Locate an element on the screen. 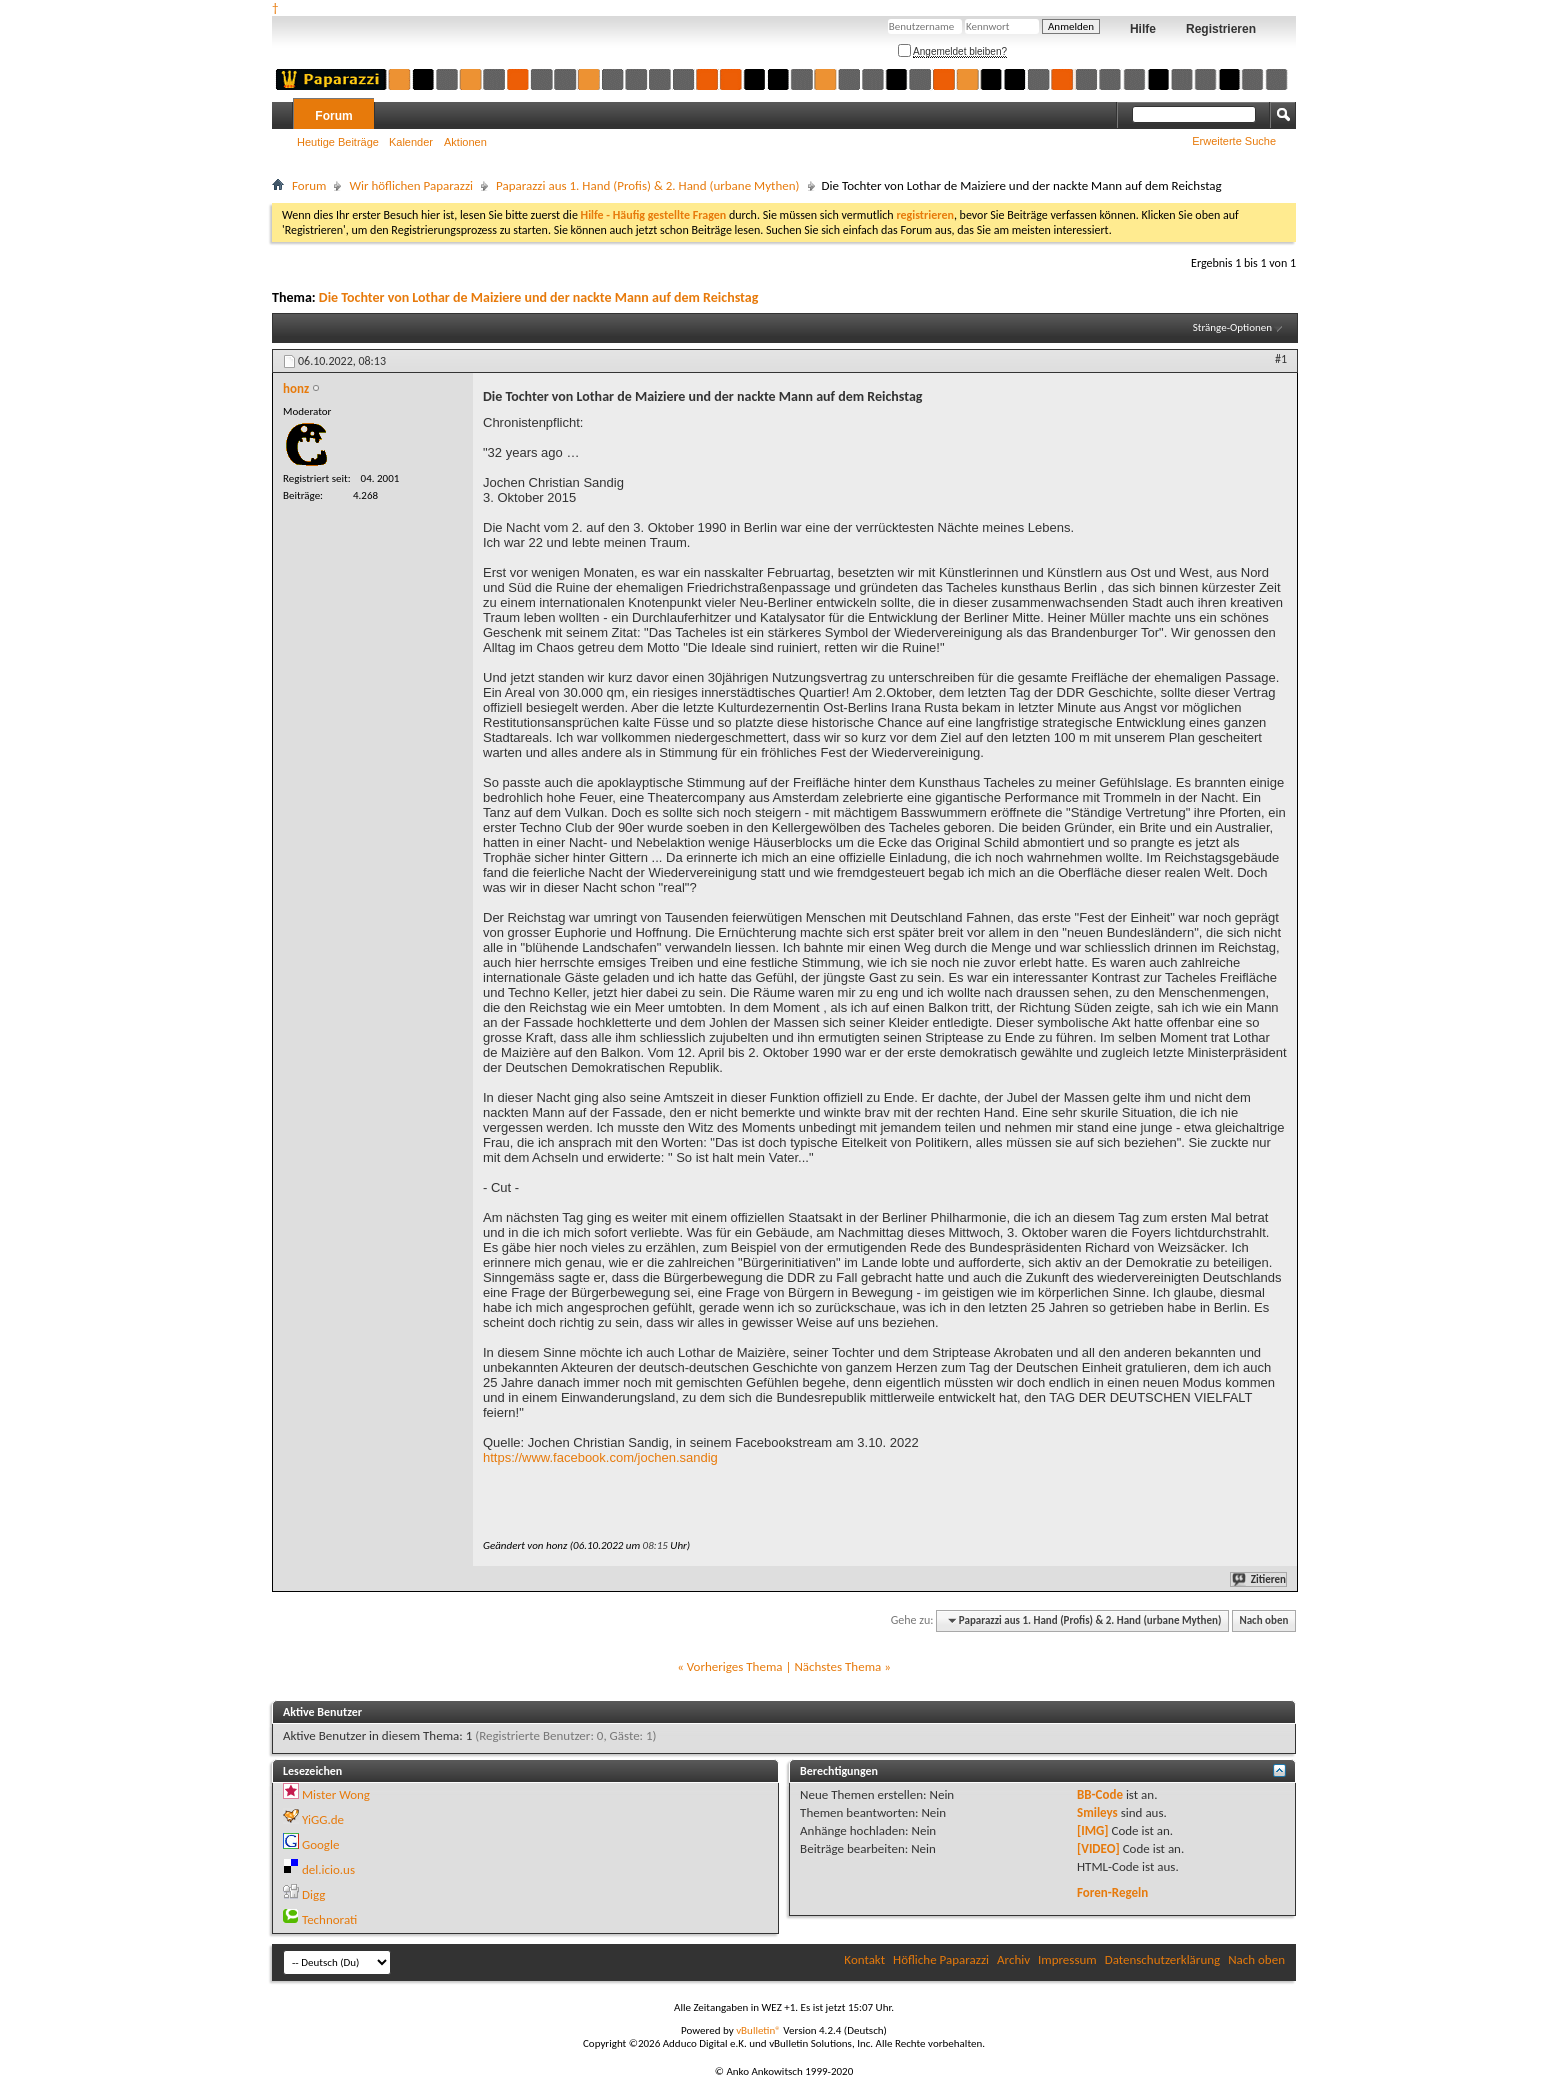 Image resolution: width=1568 pixels, height=2083 pixels. [IMG] is located at coordinates (1093, 1830).